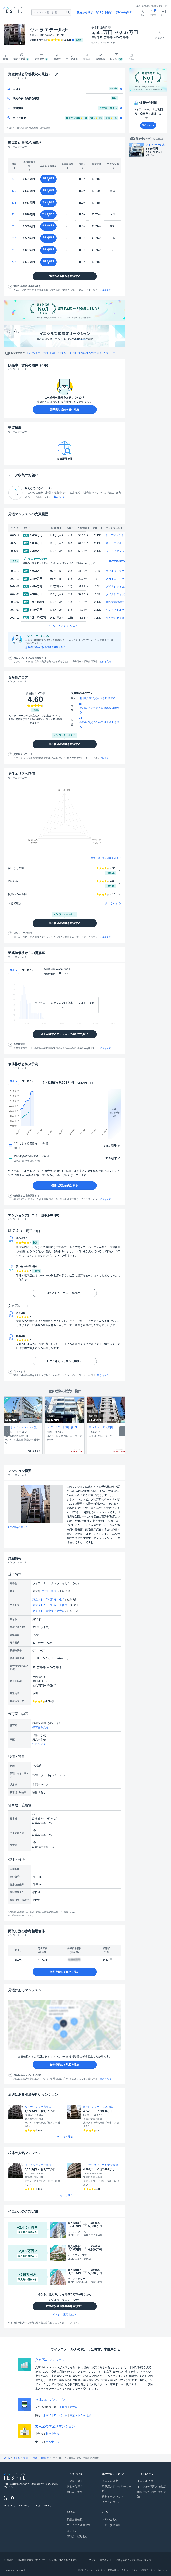 The image size is (171, 2576). What do you see at coordinates (59, 496) in the screenshot?
I see `協力する` at bounding box center [59, 496].